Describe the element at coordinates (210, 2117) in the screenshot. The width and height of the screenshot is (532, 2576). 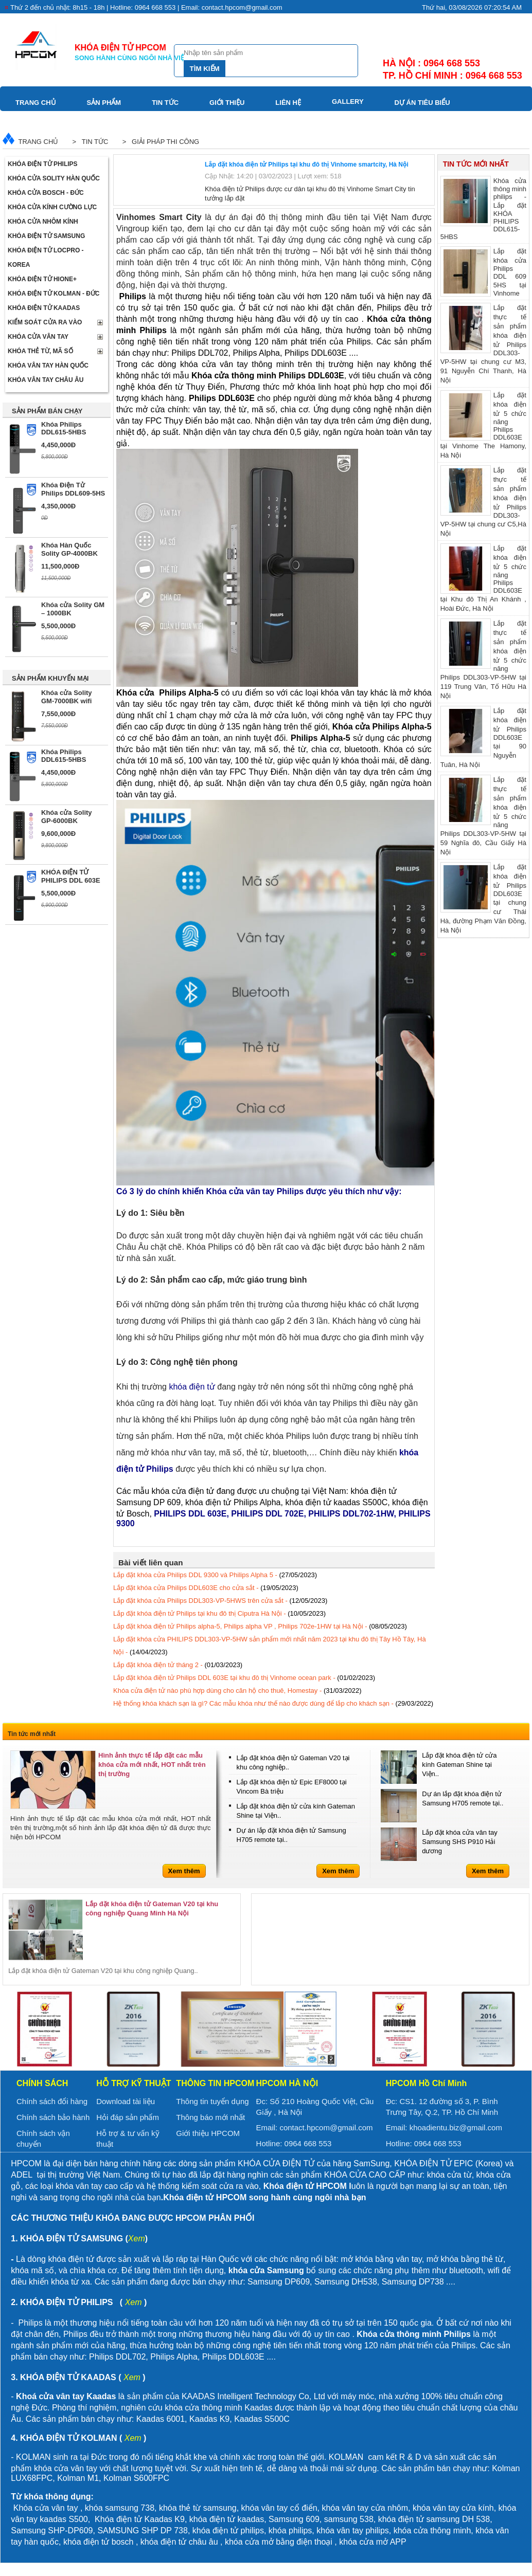
I see `Thông báo mới nhất` at that location.